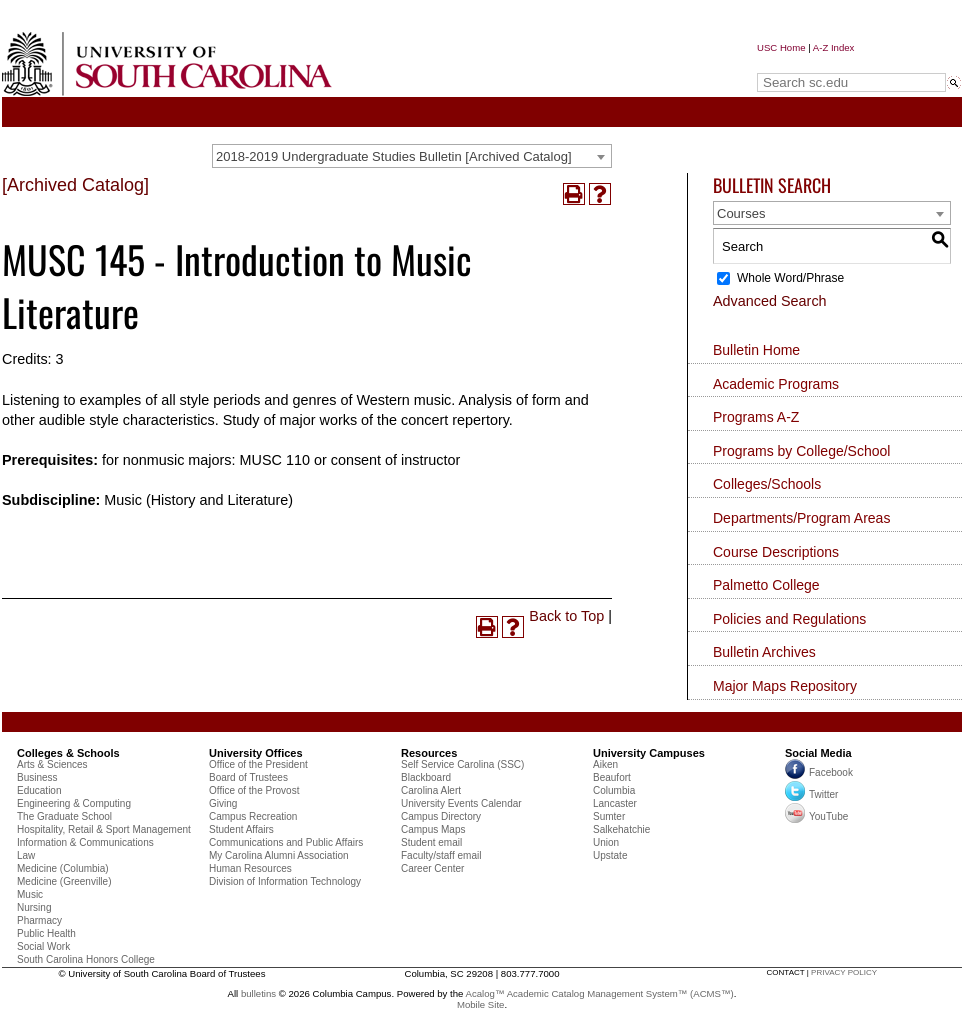 This screenshot has height=1022, width=964. Describe the element at coordinates (46, 933) in the screenshot. I see `Public Health` at that location.